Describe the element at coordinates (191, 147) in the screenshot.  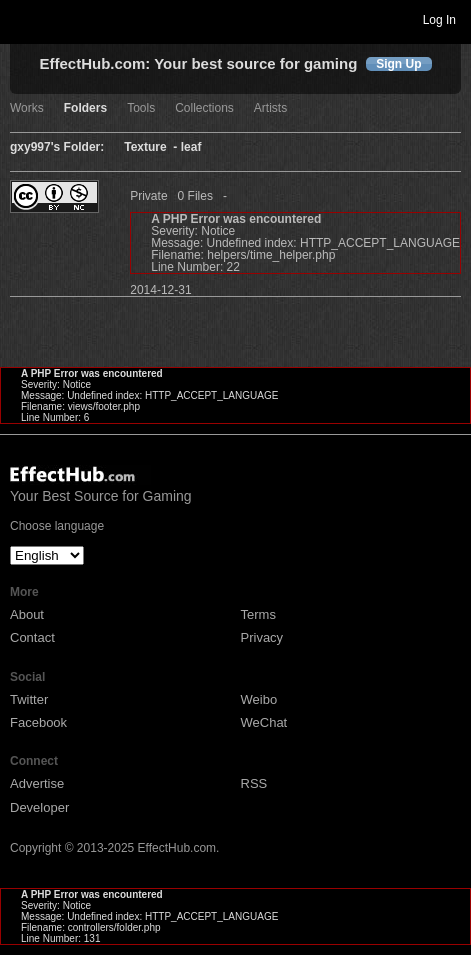
I see `leaf` at that location.